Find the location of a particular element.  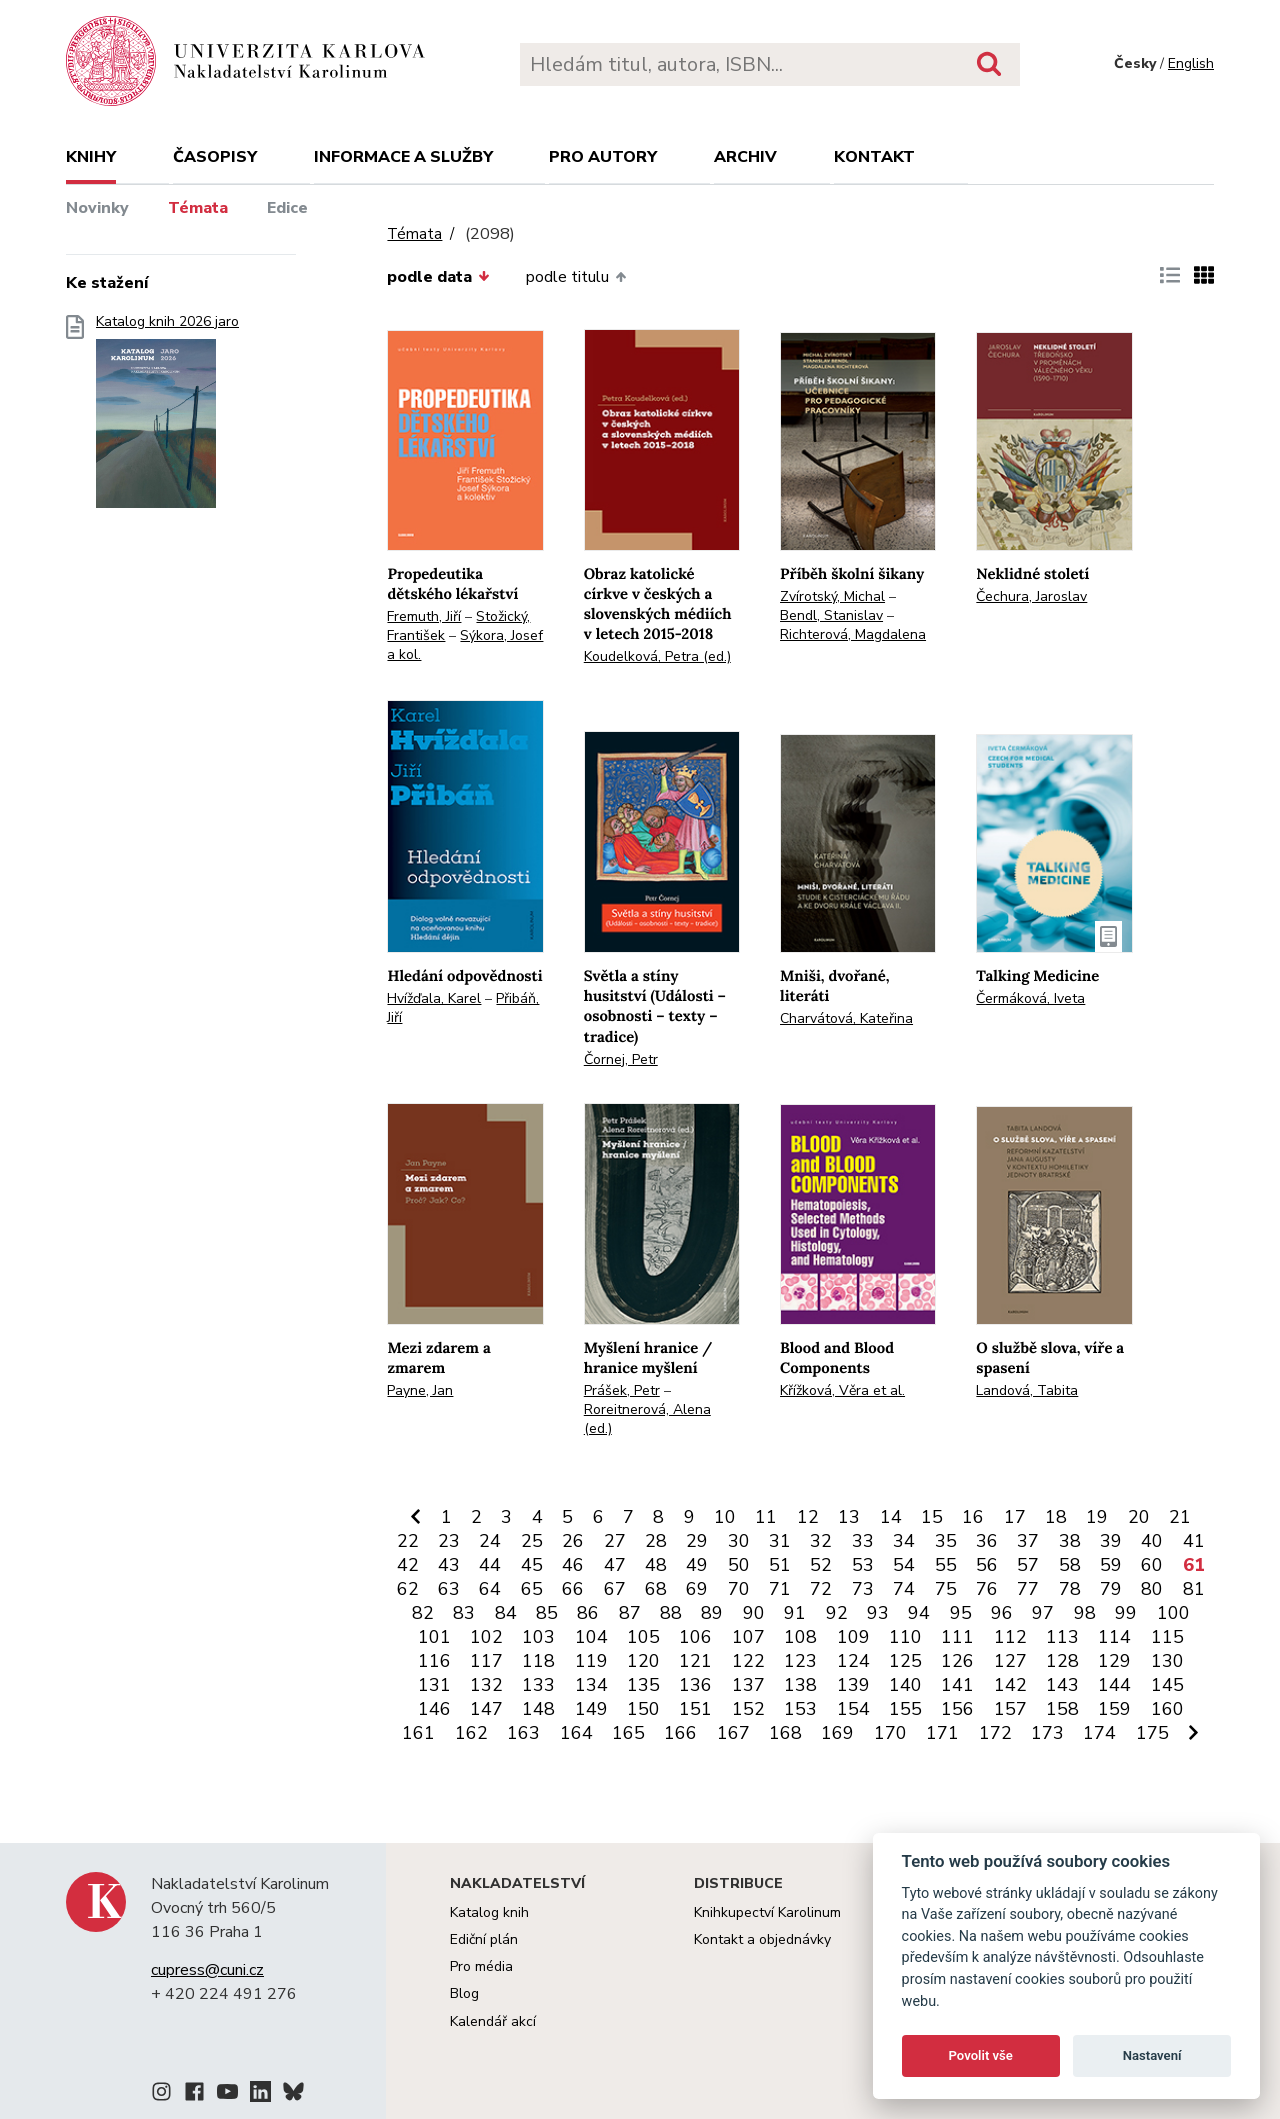

43 is located at coordinates (449, 1565).